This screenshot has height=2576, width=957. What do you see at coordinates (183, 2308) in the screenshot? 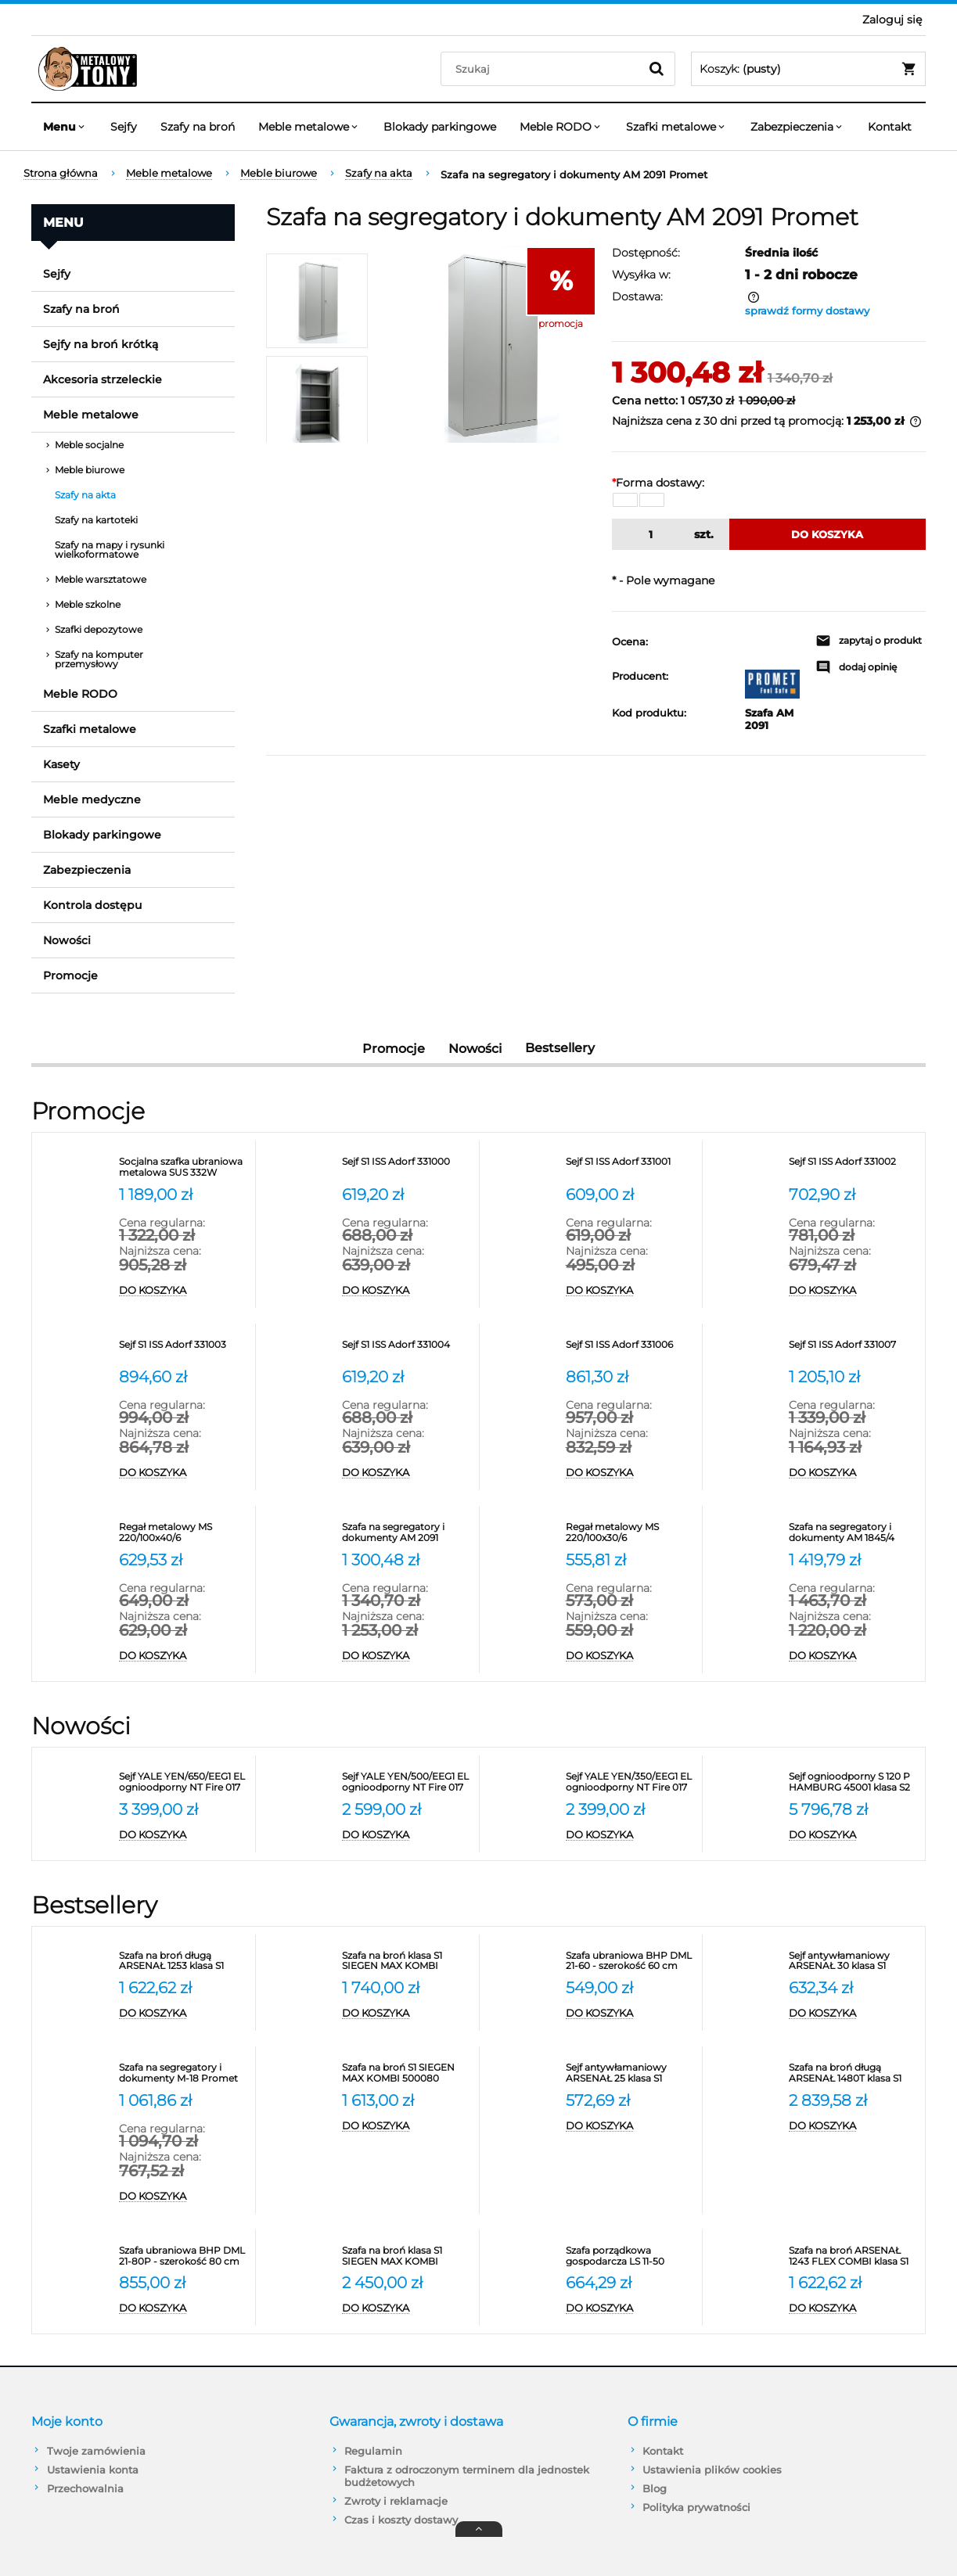
I see `[Do koszyka Szafa ubraniowa BHP DML 21-80P - szerokość 80 cm]` at bounding box center [183, 2308].